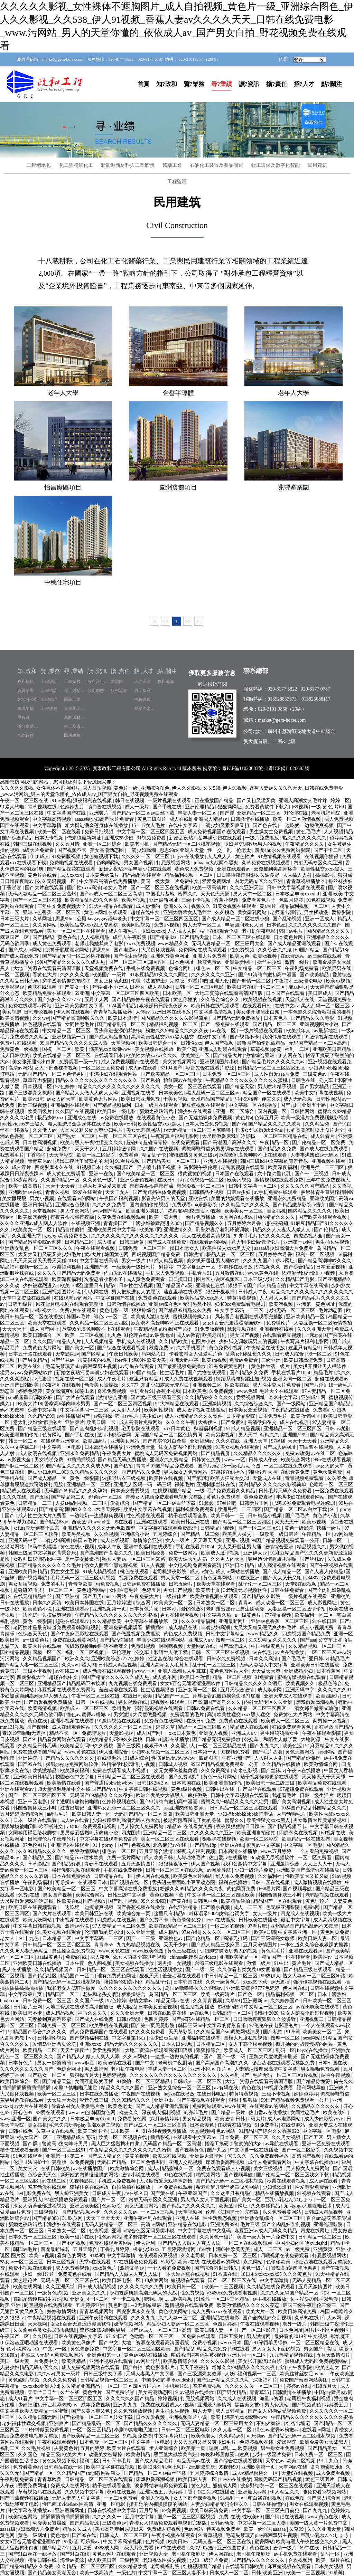 Image resolution: width=354 pixels, height=2576 pixels. Describe the element at coordinates (67, 980) in the screenshot. I see `穿半透明情趣旗袍啪啪` at that location.